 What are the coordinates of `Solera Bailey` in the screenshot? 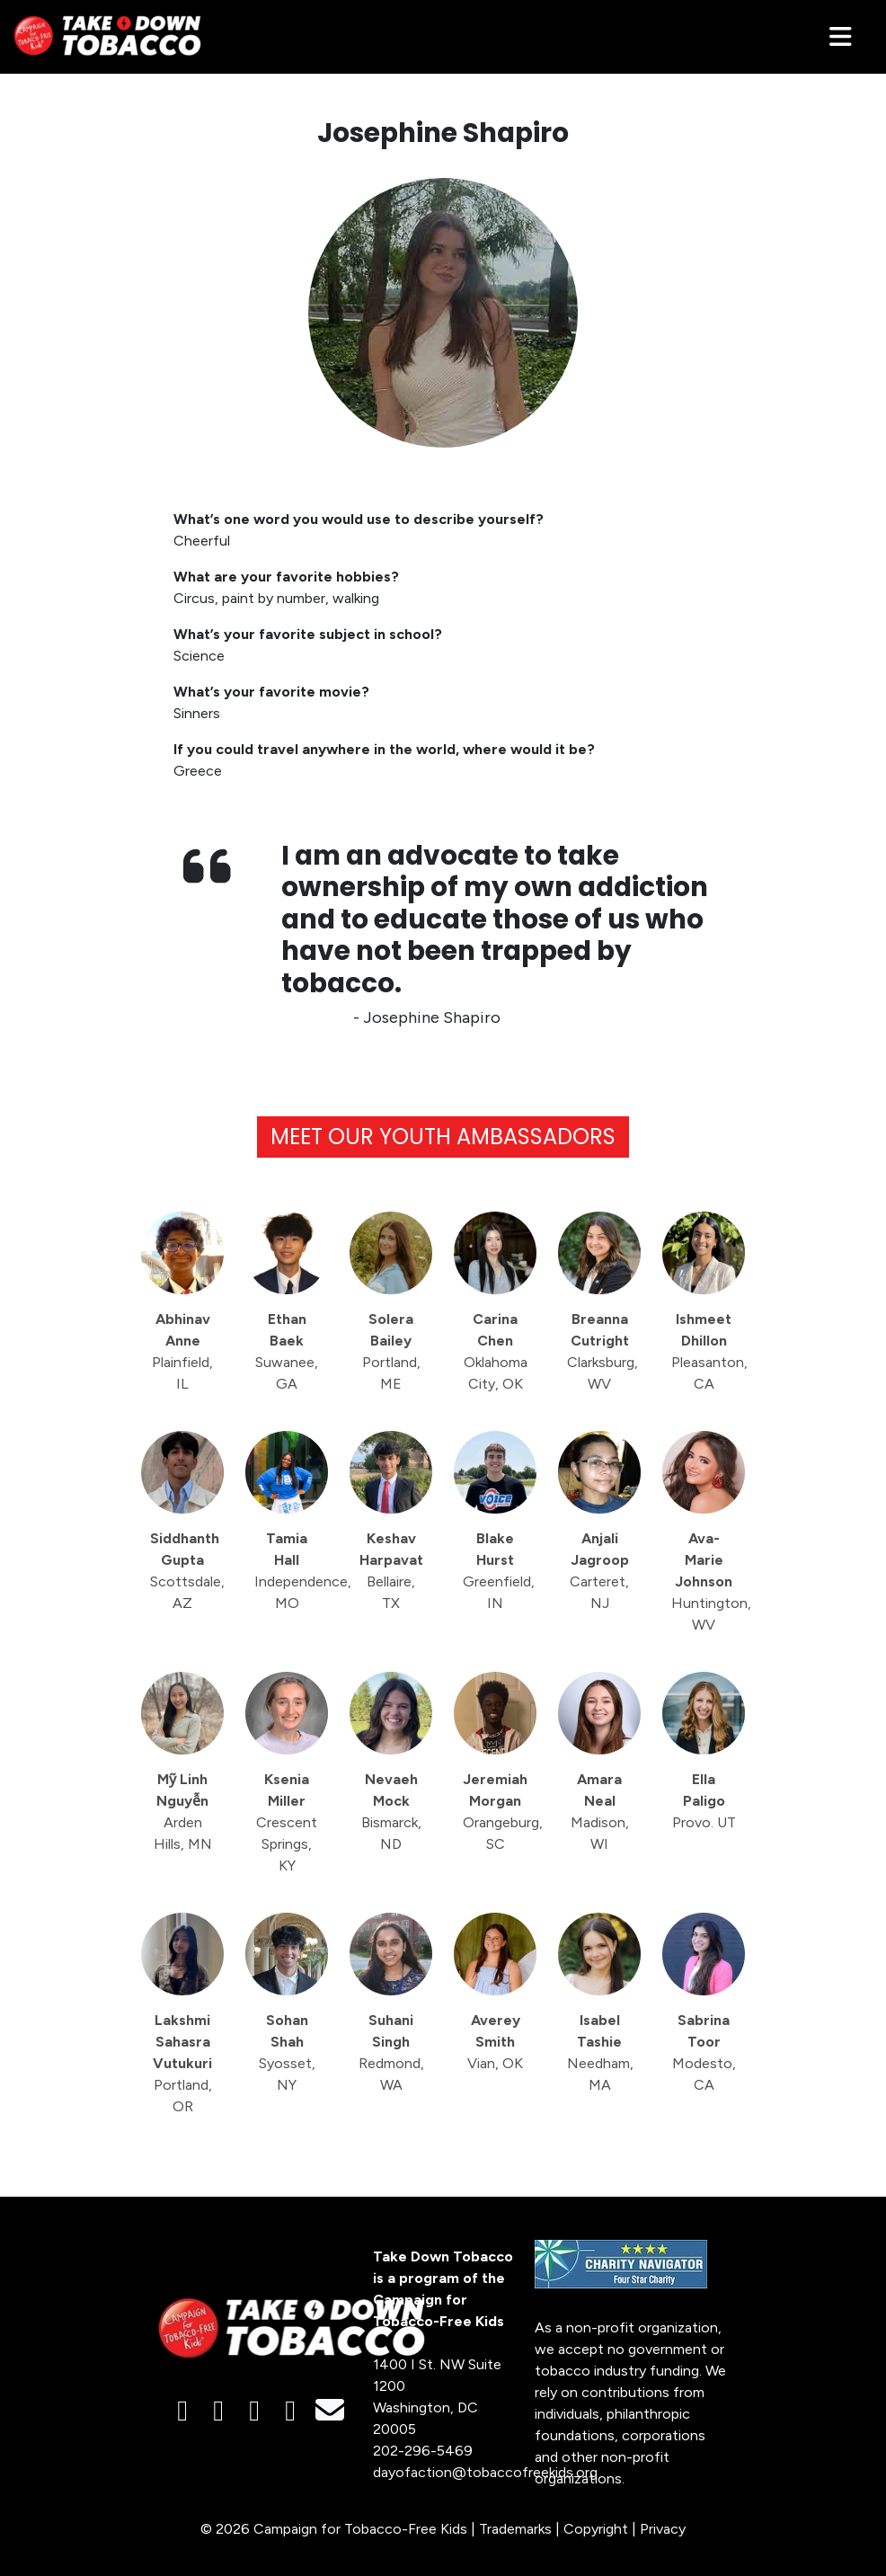 It's located at (391, 1351).